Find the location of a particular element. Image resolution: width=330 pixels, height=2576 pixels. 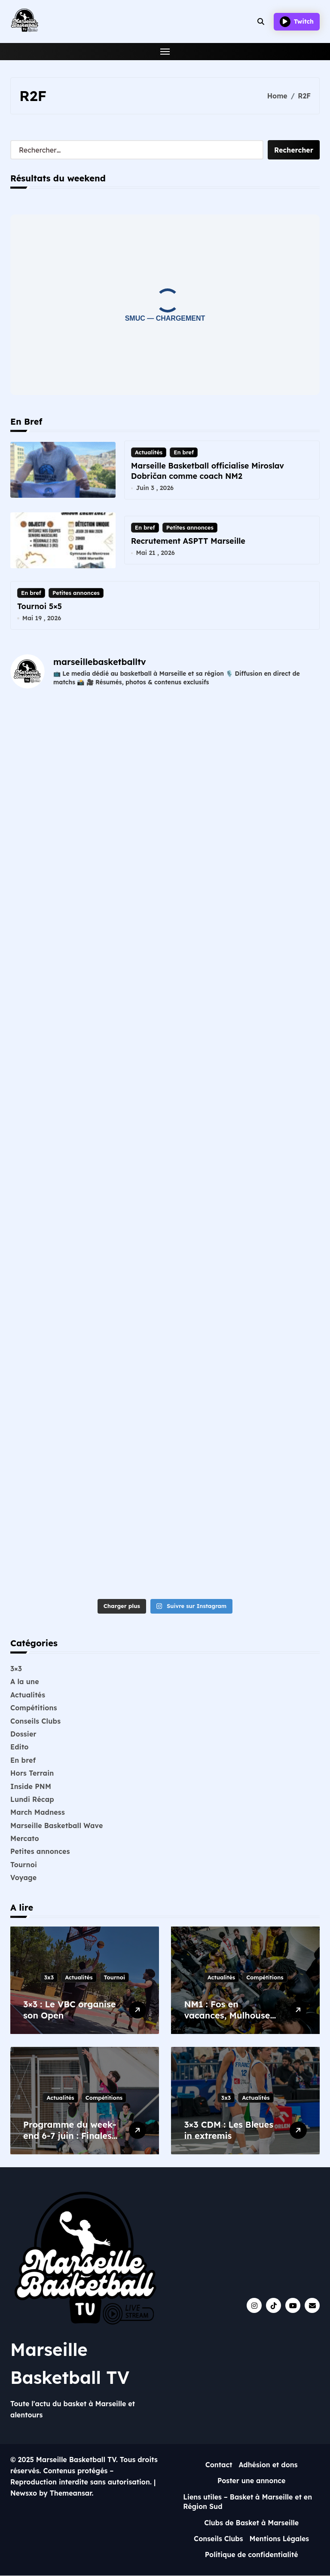

Contact is located at coordinates (218, 2464).